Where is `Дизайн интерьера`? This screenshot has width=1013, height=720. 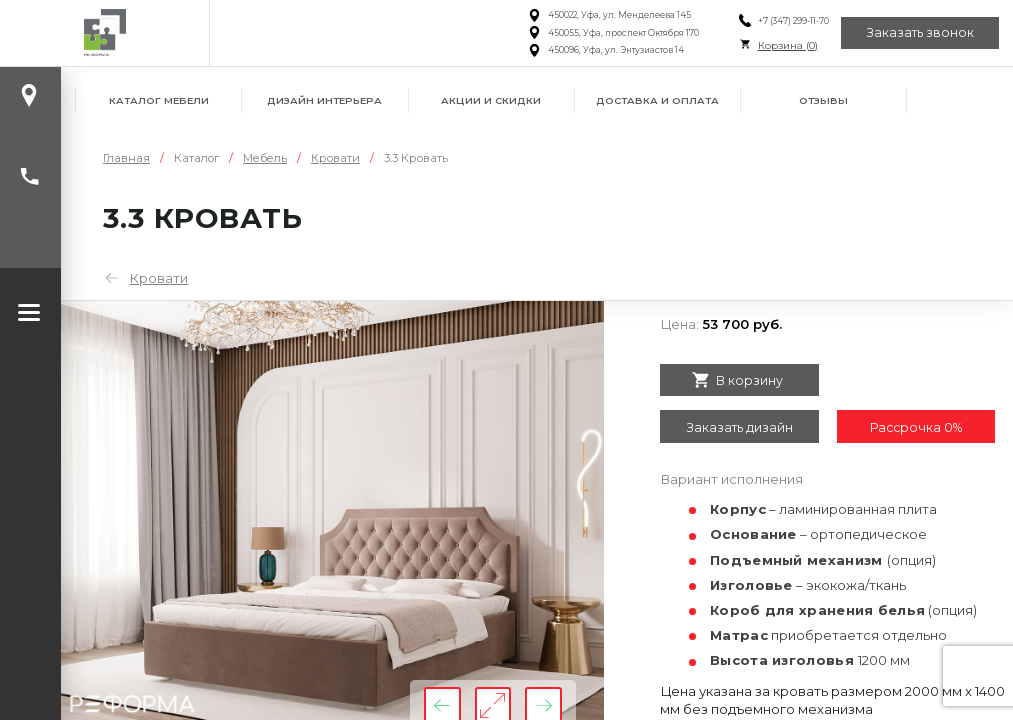
Дизайн интерьера is located at coordinates (324, 100).